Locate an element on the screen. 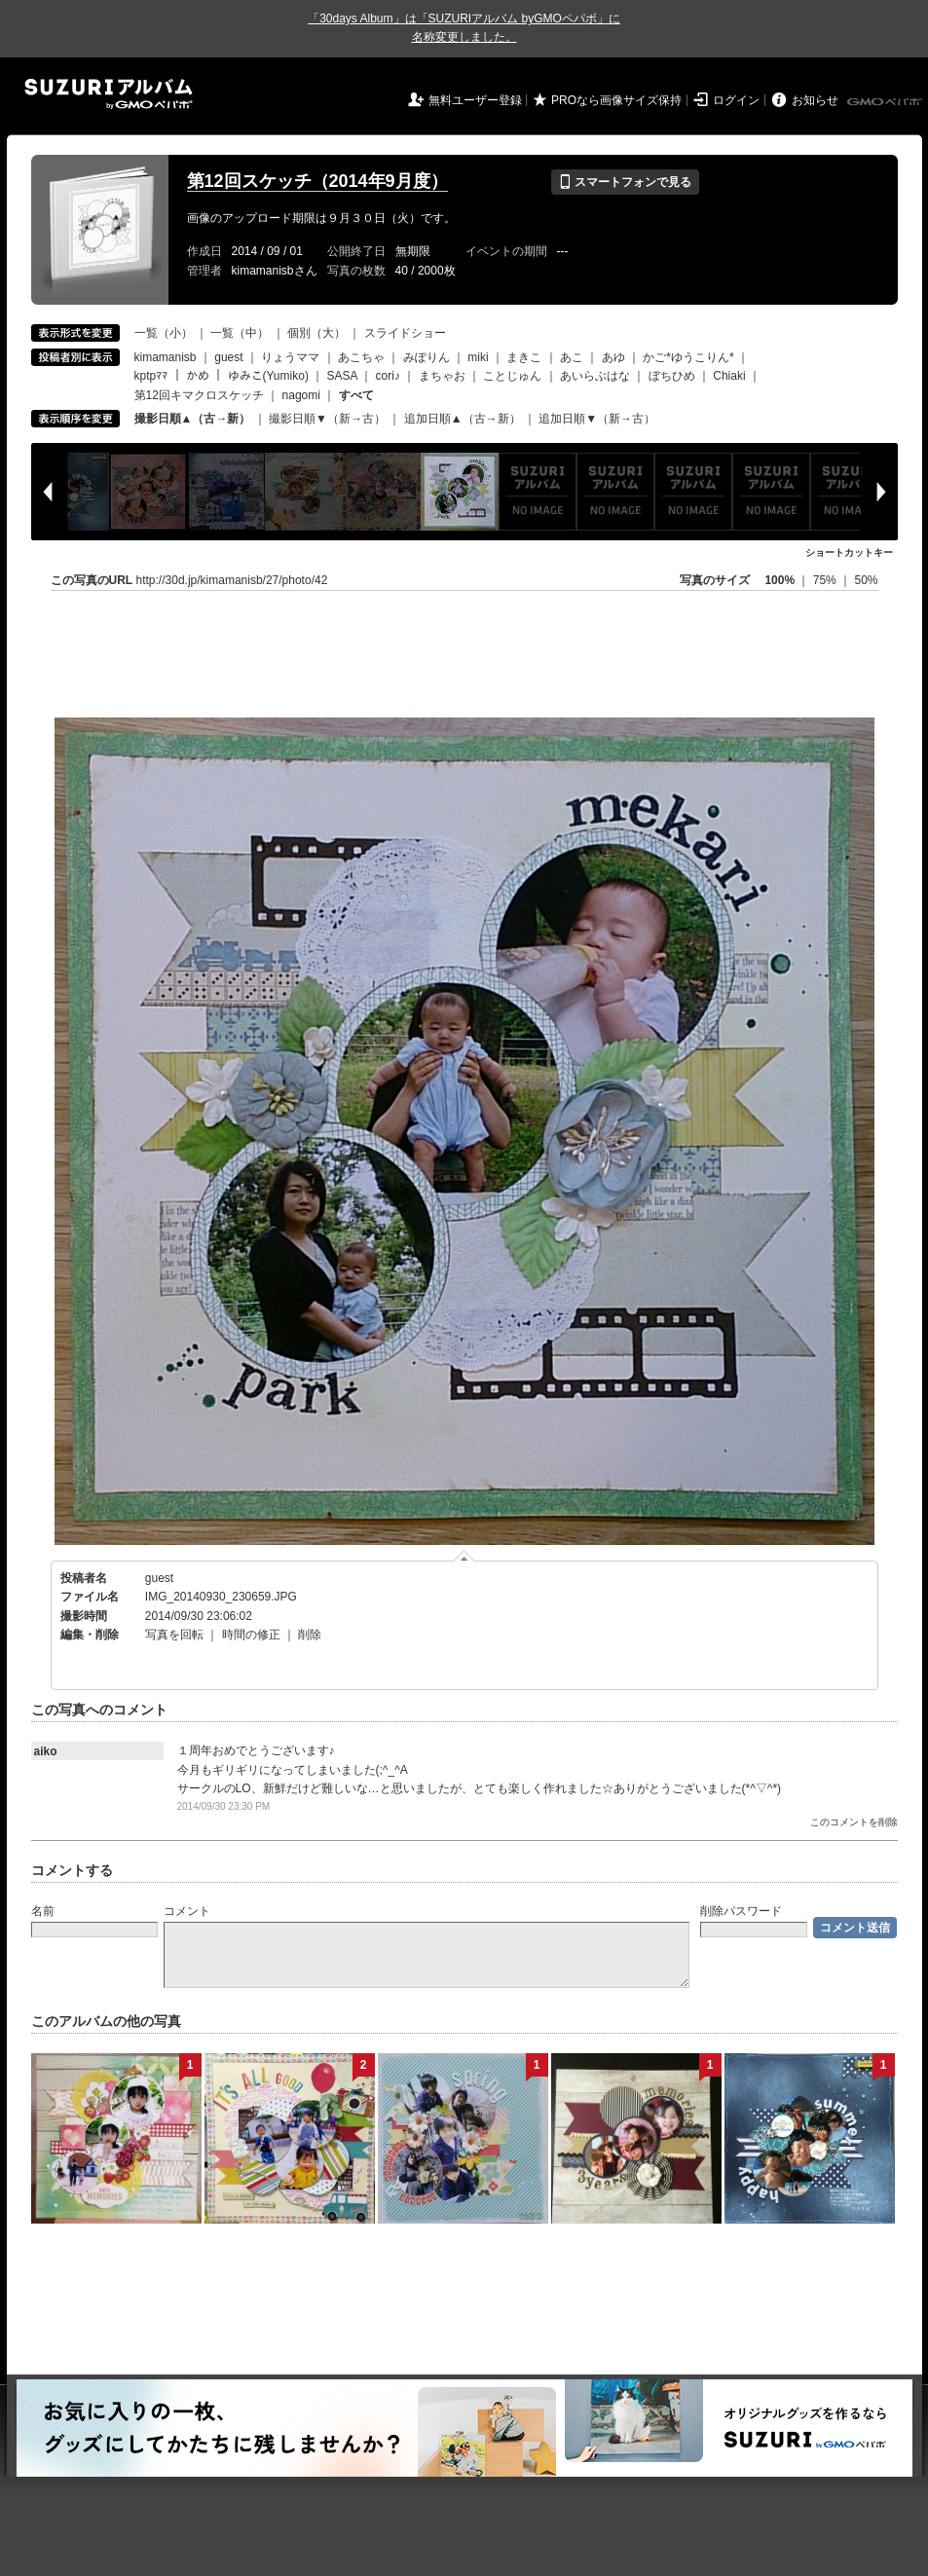  一覧（小） is located at coordinates (163, 333).